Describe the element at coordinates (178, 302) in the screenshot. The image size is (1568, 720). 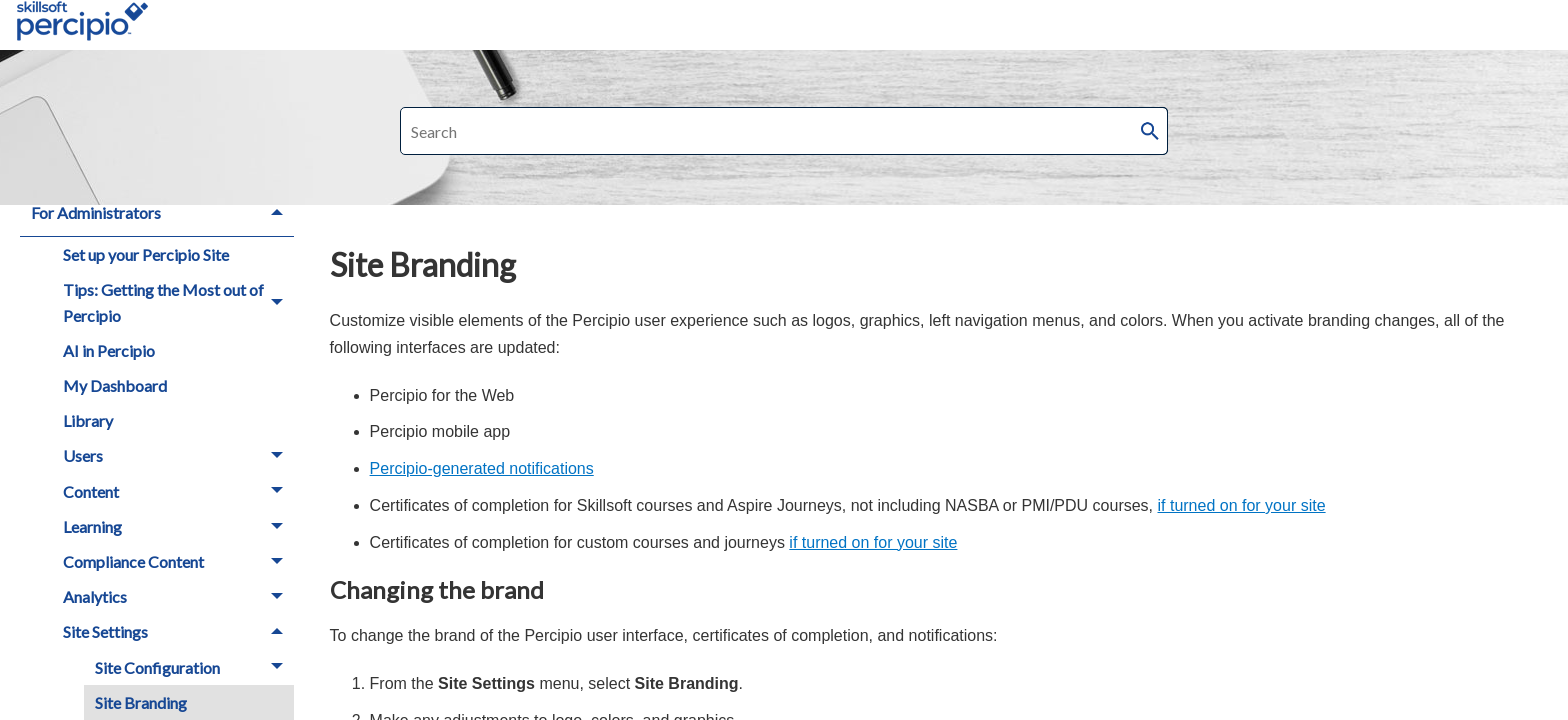
I see `Tips: Getting the Most out of Percipio` at that location.